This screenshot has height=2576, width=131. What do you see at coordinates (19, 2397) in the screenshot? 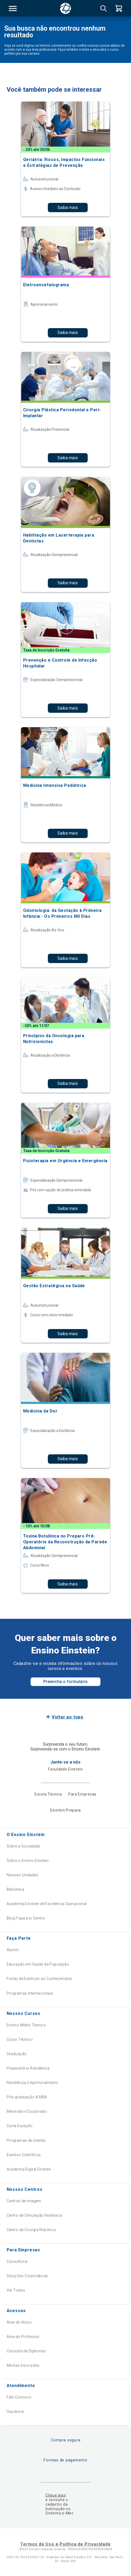
I see `Fale Conosco` at bounding box center [19, 2397].